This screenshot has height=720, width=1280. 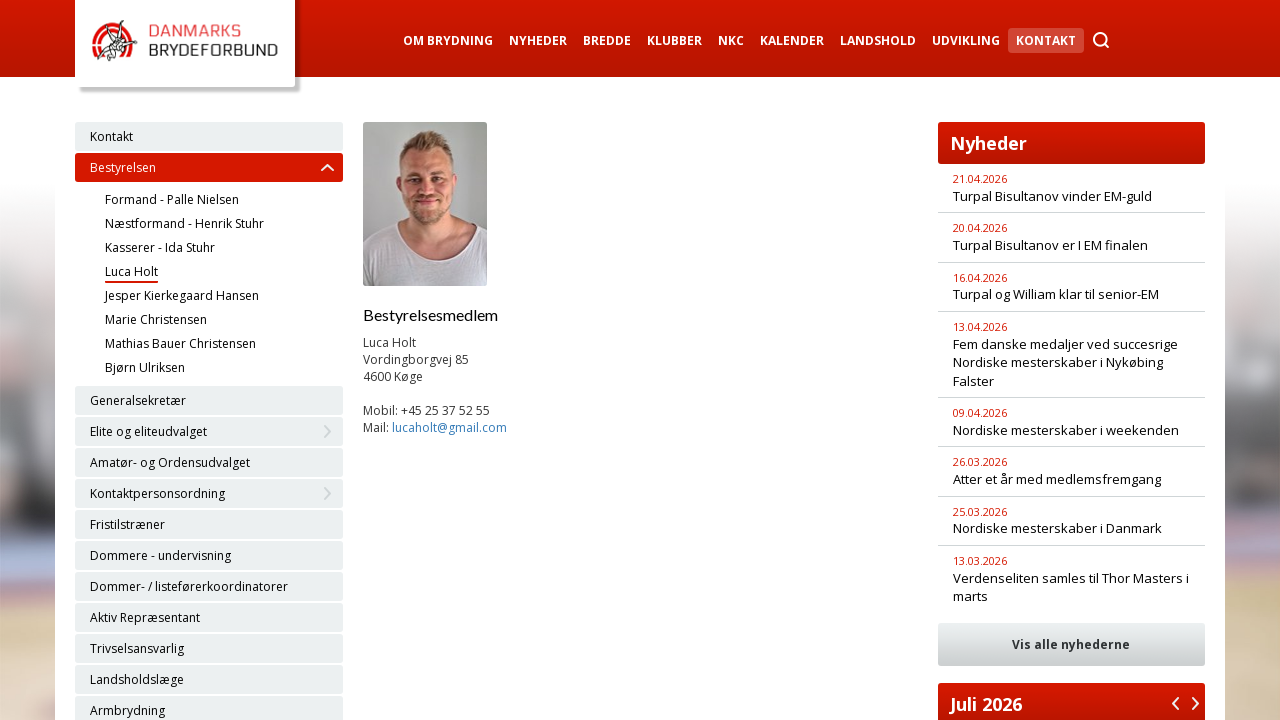 What do you see at coordinates (156, 319) in the screenshot?
I see `Marie Christensen` at bounding box center [156, 319].